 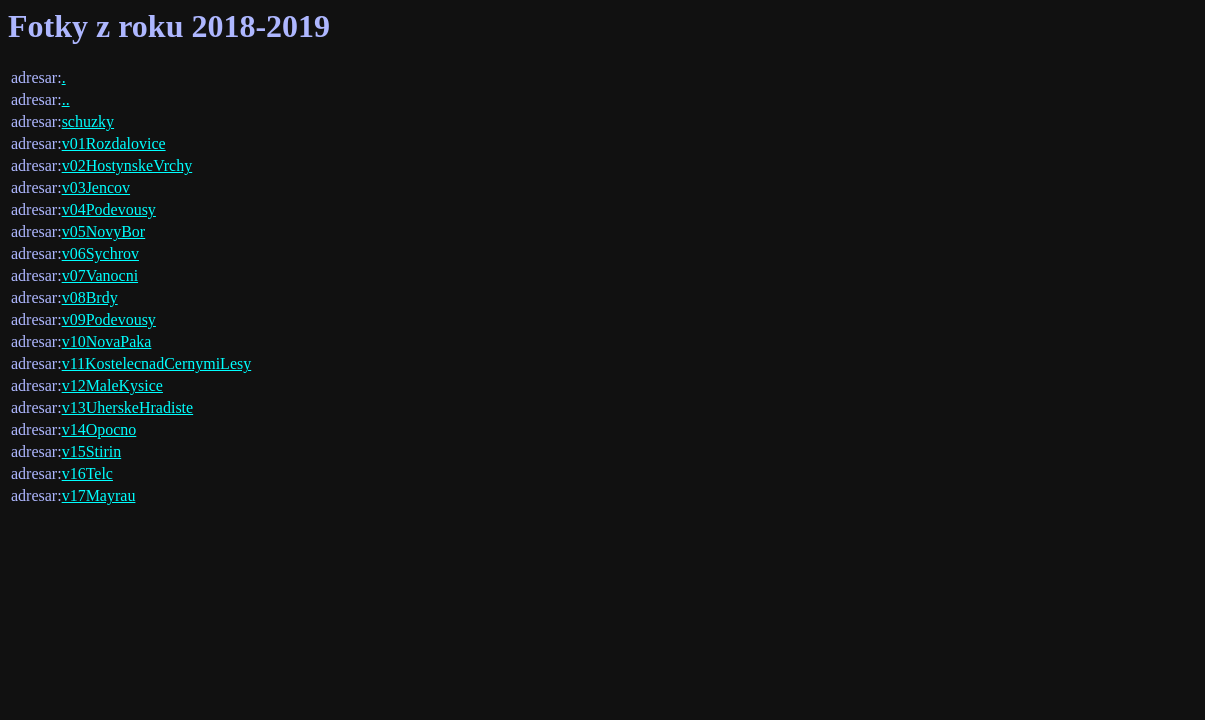 What do you see at coordinates (100, 275) in the screenshot?
I see `v07Vanocni` at bounding box center [100, 275].